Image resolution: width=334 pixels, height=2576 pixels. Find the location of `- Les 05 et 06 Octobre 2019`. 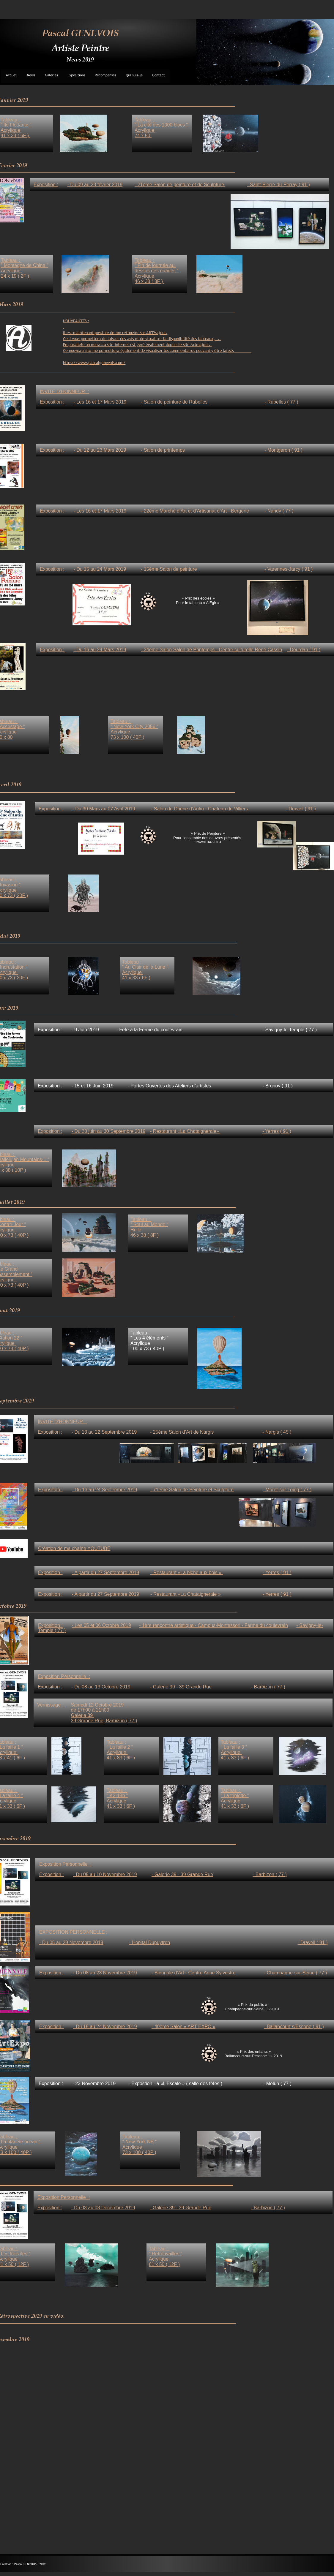

- Les 05 et 06 Octobre 2019 is located at coordinates (101, 1625).